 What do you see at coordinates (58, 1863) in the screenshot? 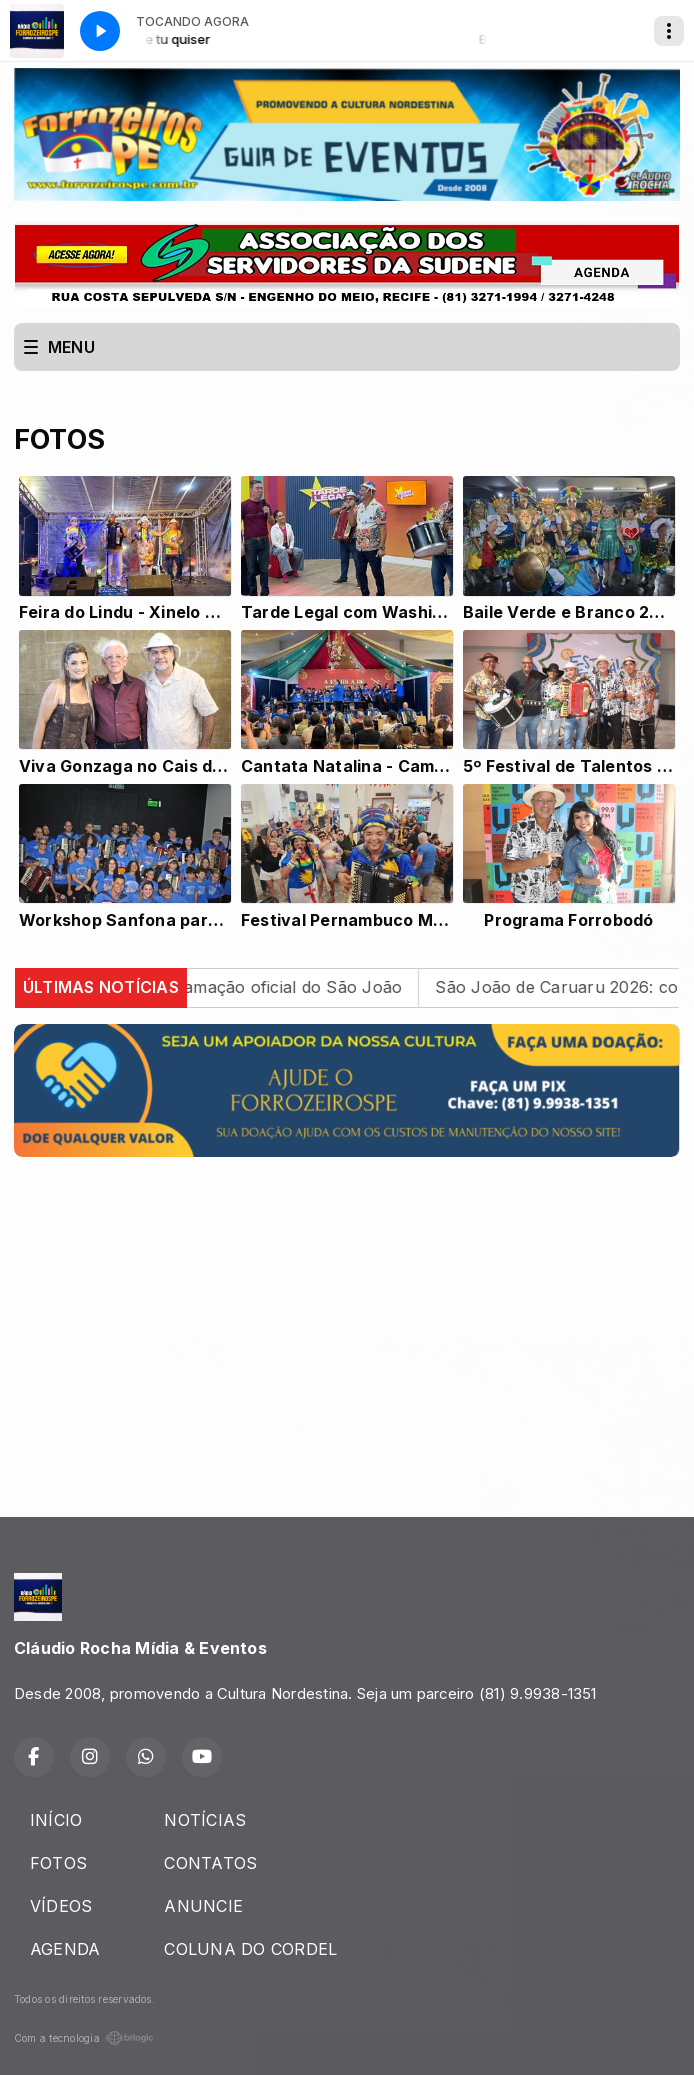
I see `FOTOS` at bounding box center [58, 1863].